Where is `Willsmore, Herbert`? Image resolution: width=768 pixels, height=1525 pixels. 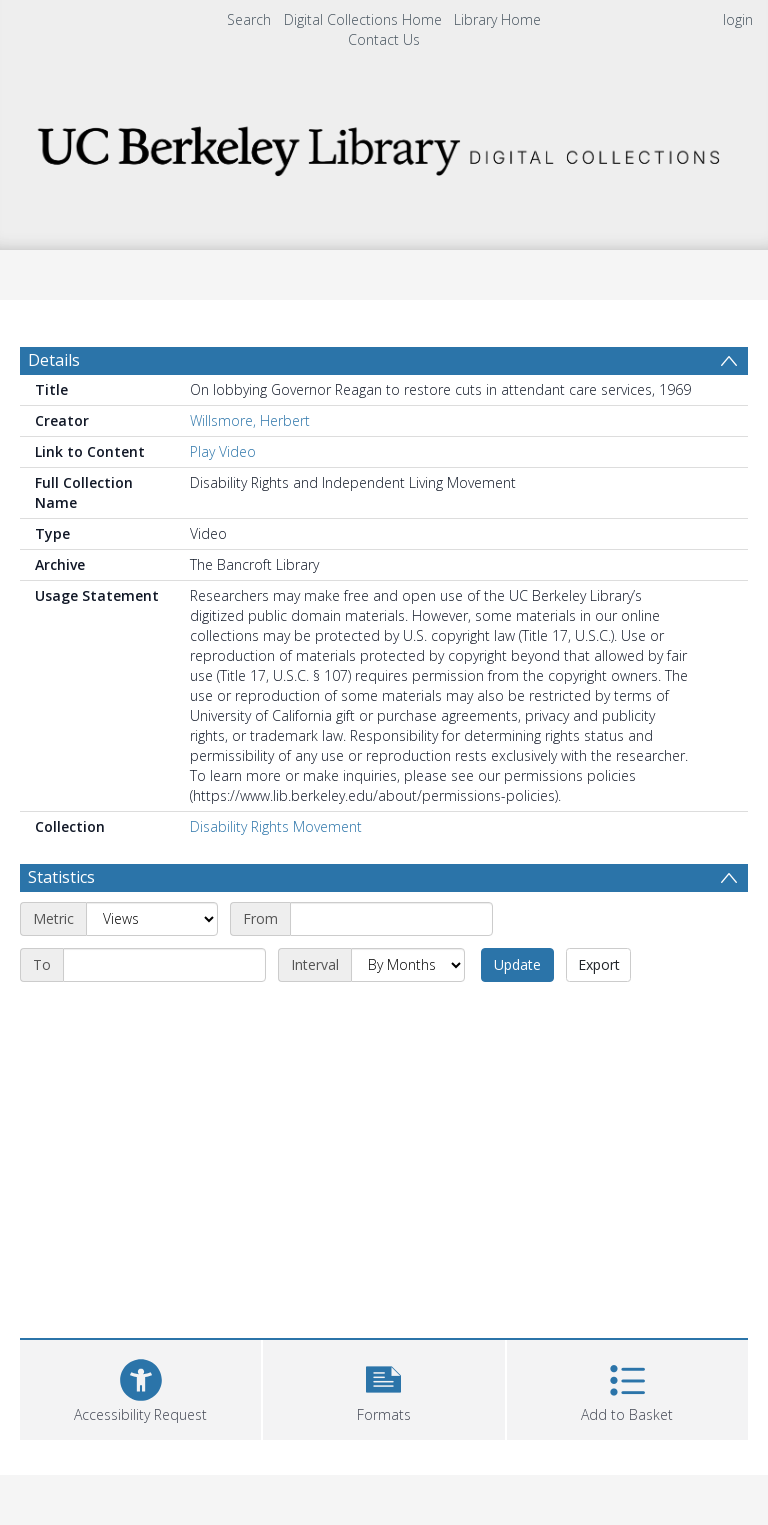 Willsmore, Herbert is located at coordinates (250, 420).